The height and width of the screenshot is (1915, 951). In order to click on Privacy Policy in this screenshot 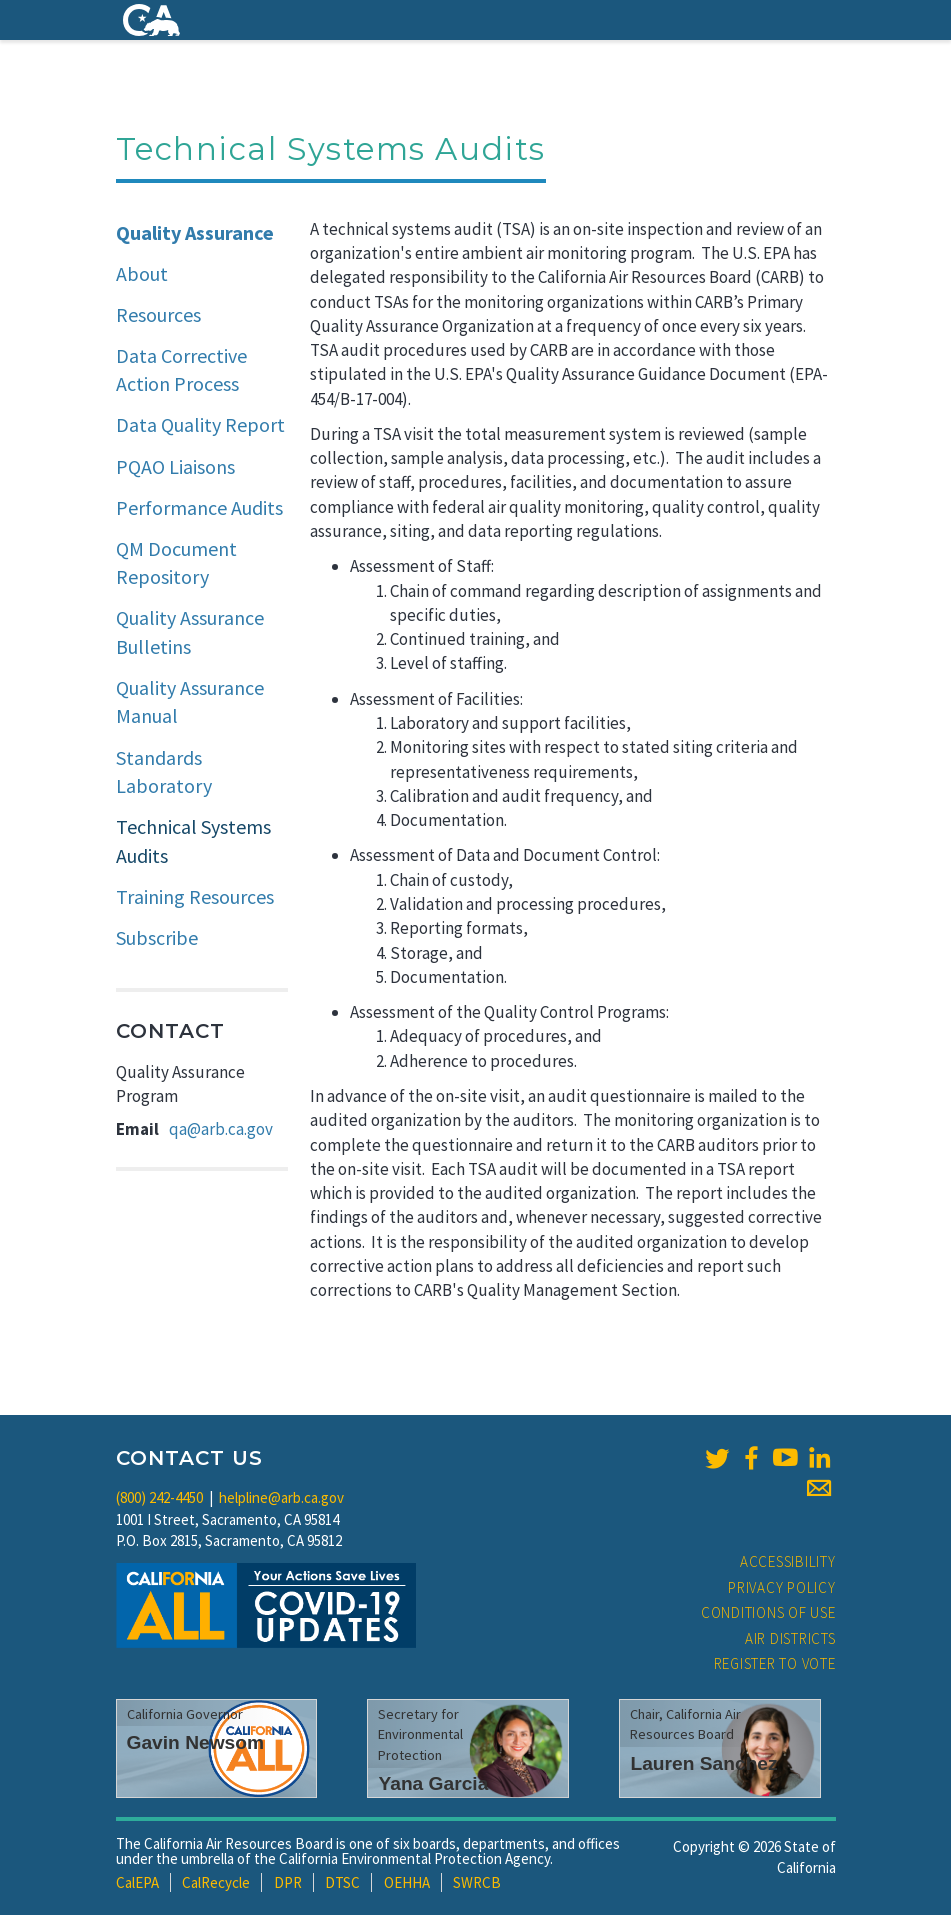, I will do `click(782, 1587)`.